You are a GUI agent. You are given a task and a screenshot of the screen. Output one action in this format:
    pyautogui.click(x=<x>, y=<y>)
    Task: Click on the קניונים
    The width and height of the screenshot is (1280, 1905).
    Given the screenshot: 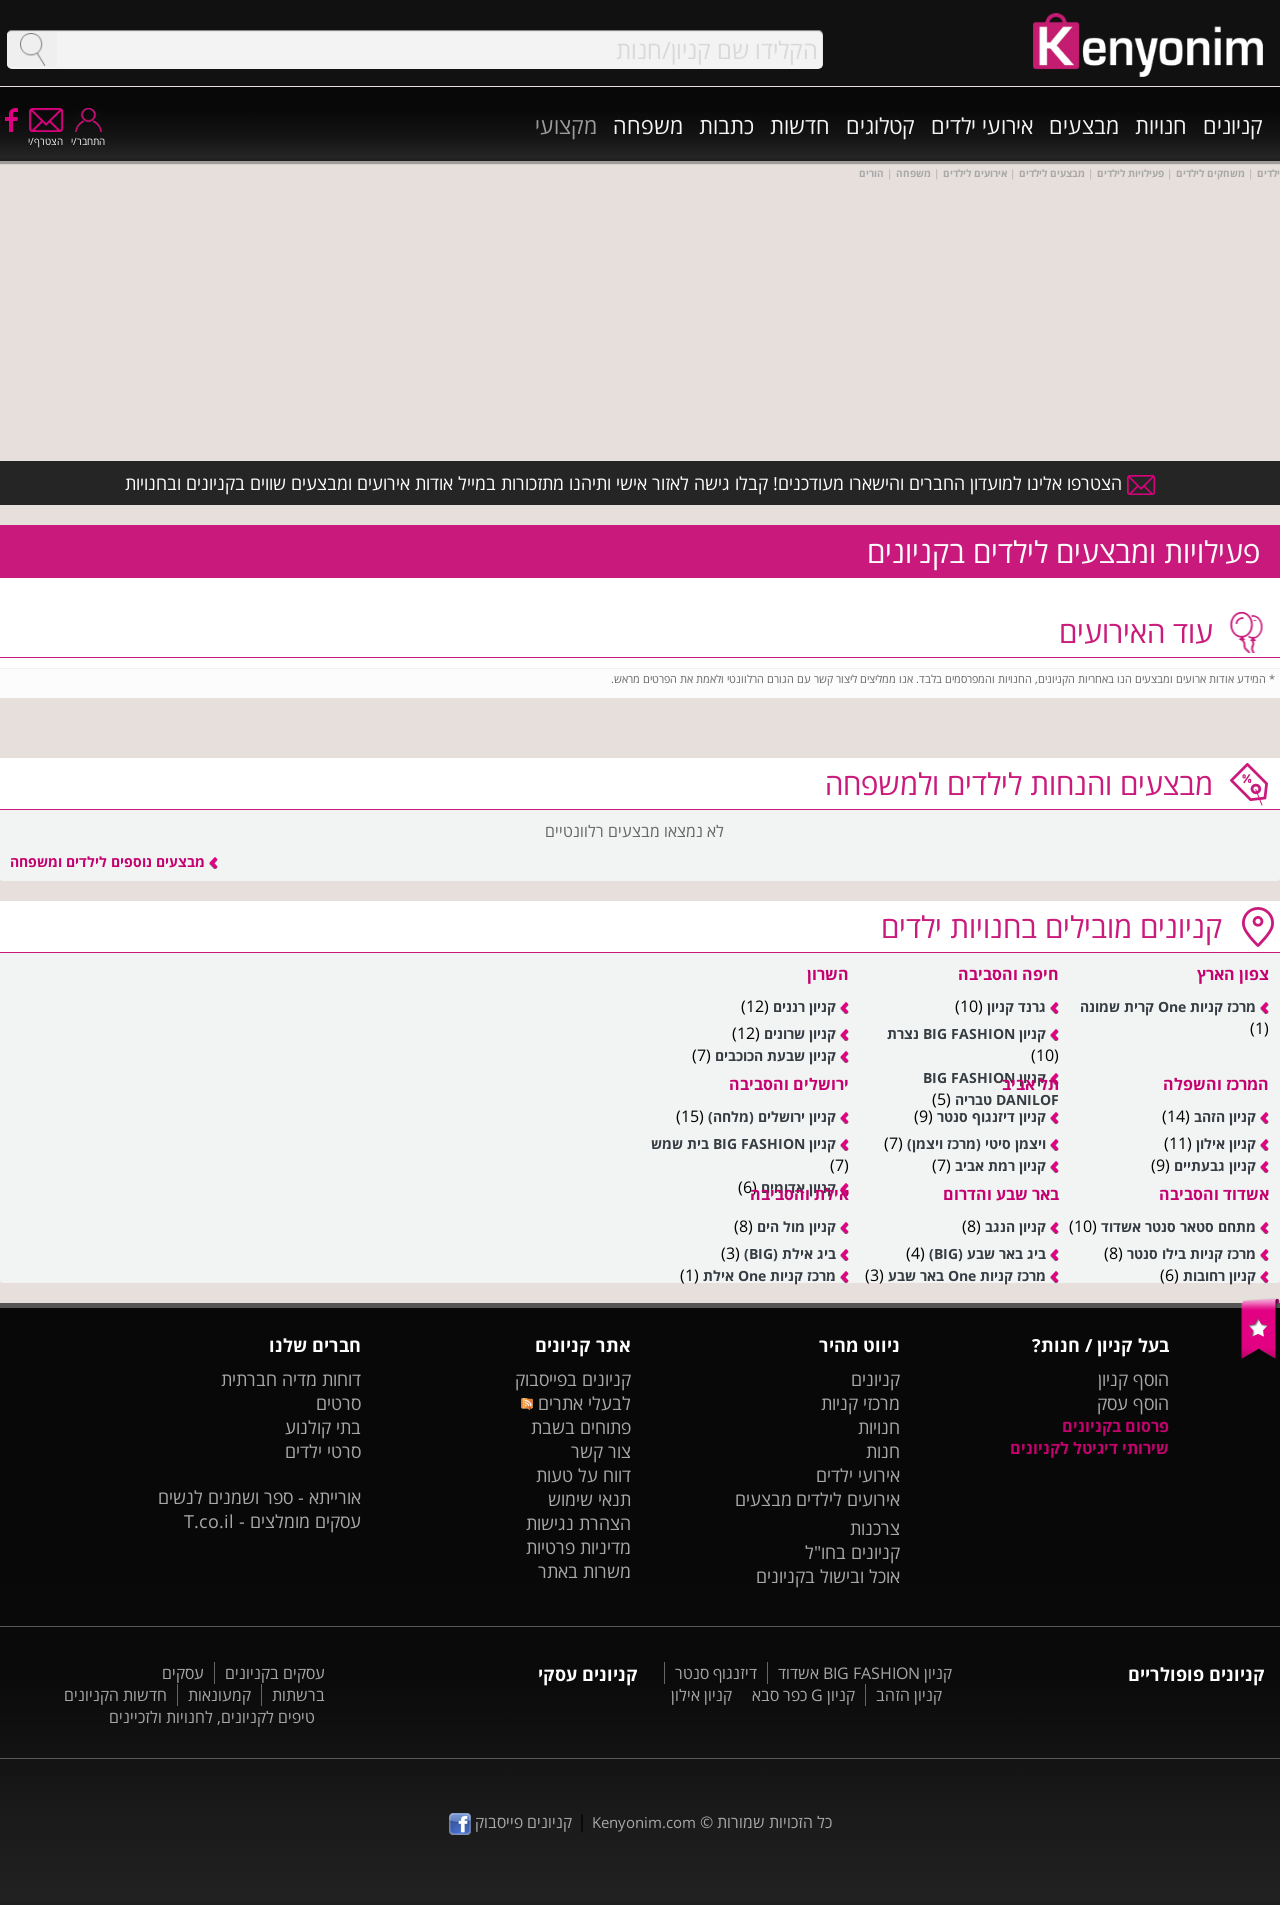 What is the action you would take?
    pyautogui.click(x=1233, y=125)
    